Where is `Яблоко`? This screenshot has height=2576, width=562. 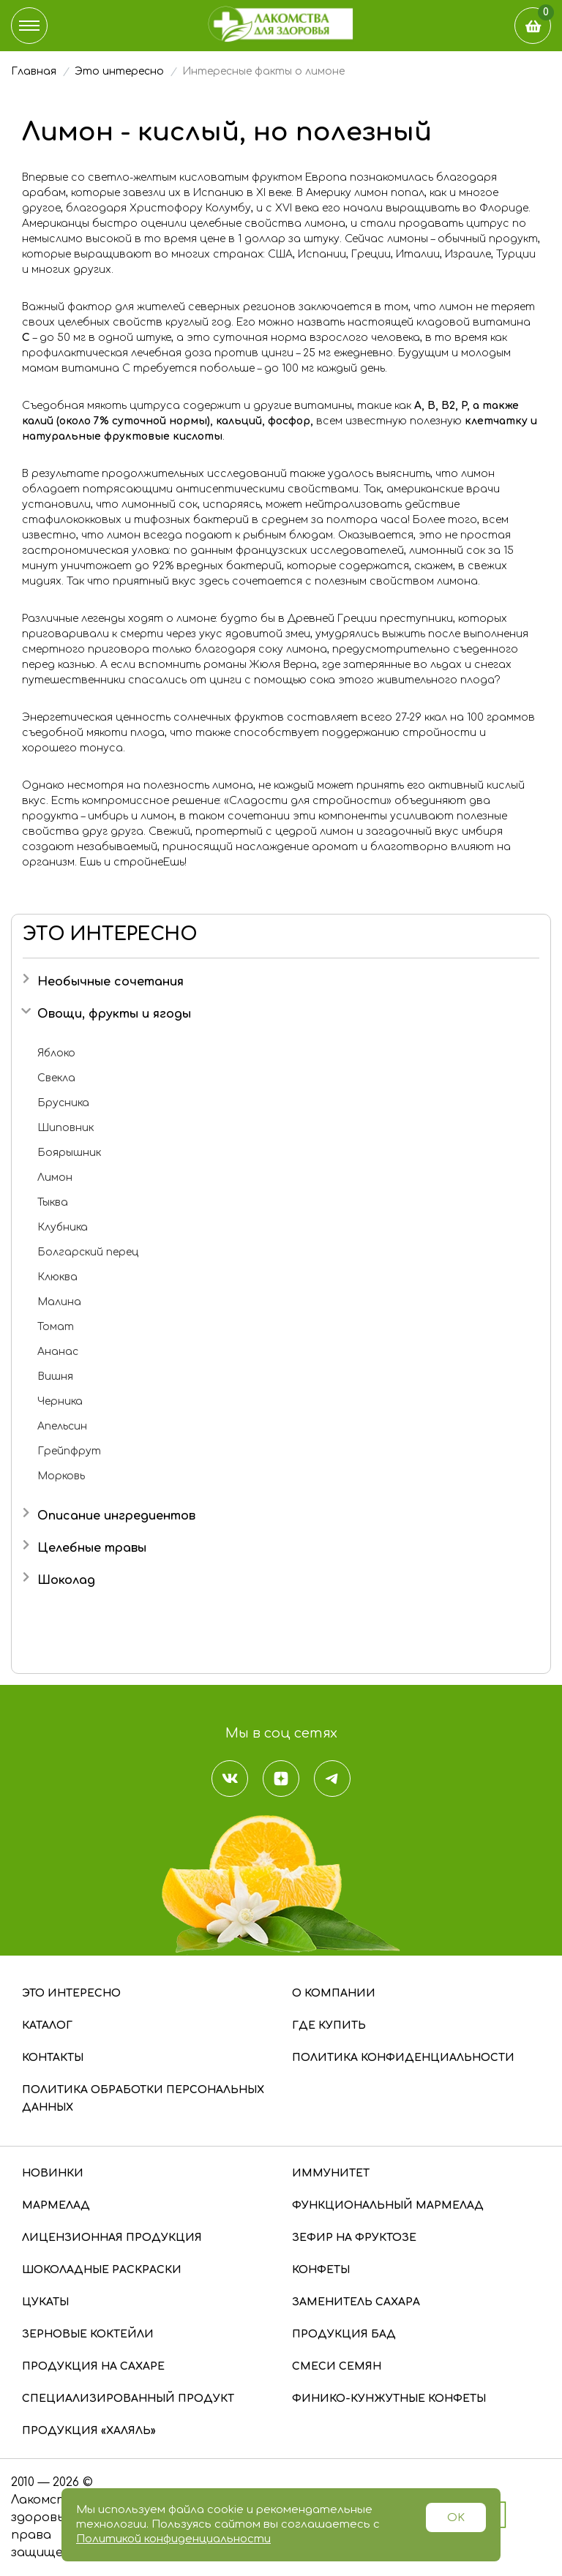 Яблоко is located at coordinates (56, 1053).